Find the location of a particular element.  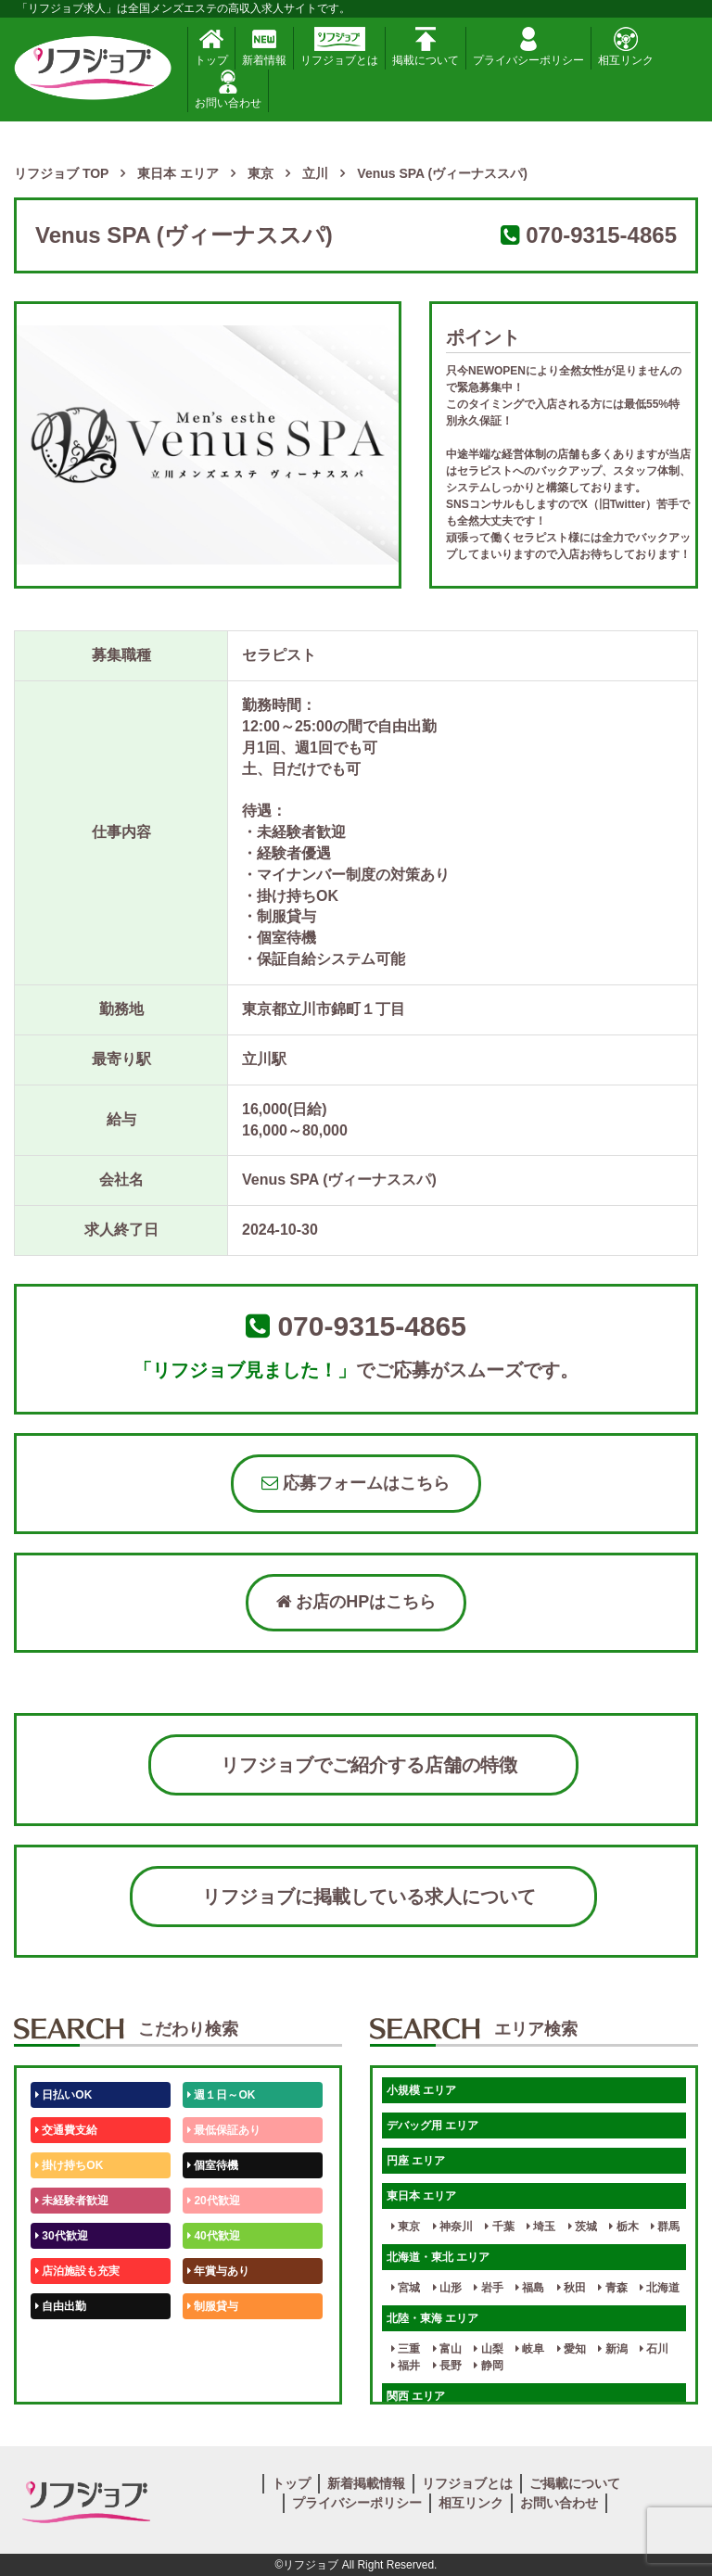

石川 is located at coordinates (654, 2348).